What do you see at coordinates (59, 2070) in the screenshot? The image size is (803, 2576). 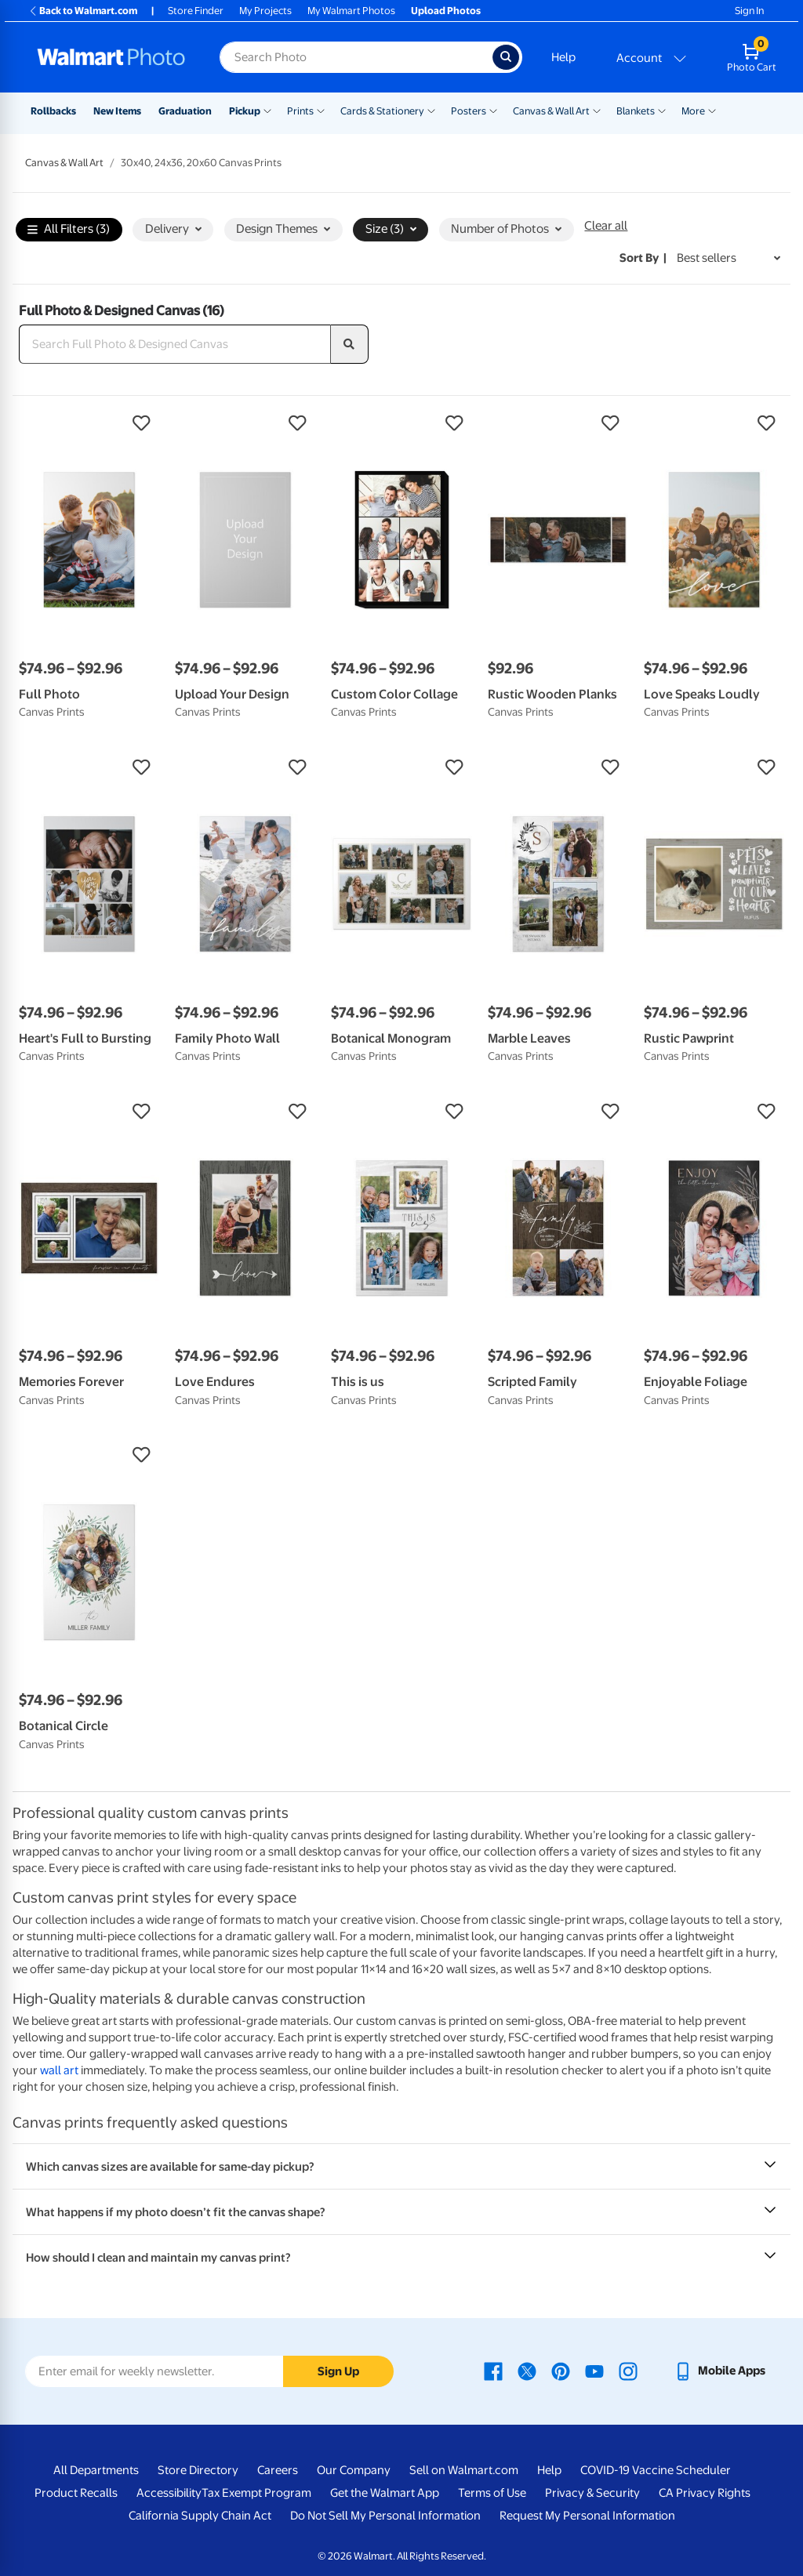 I see `wall art` at bounding box center [59, 2070].